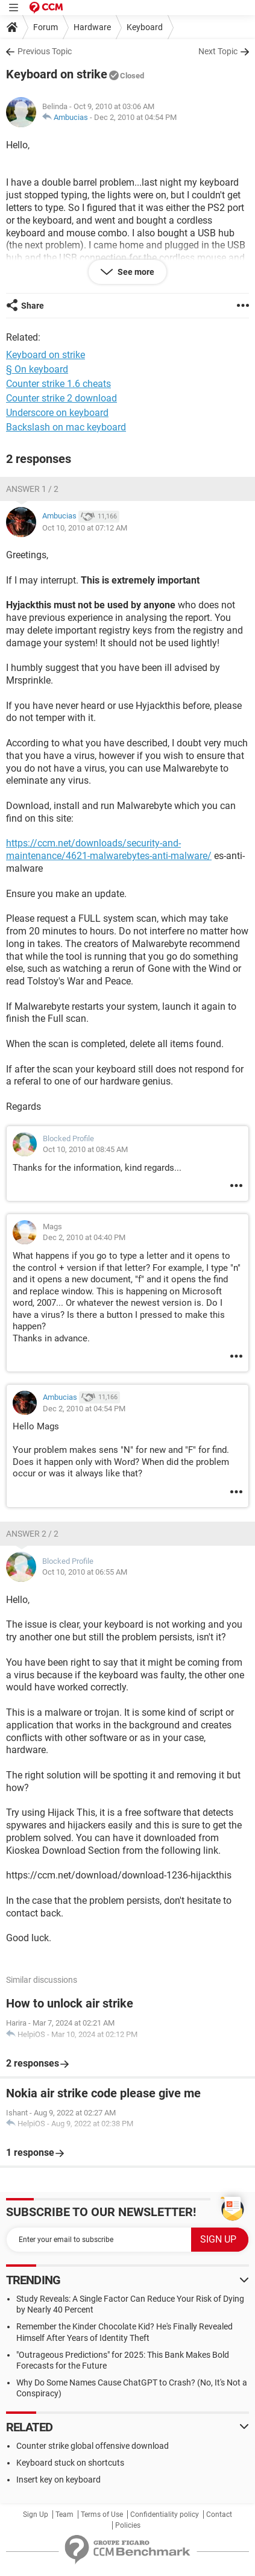  Describe the element at coordinates (66, 427) in the screenshot. I see `Backslash on mac keyboard` at that location.